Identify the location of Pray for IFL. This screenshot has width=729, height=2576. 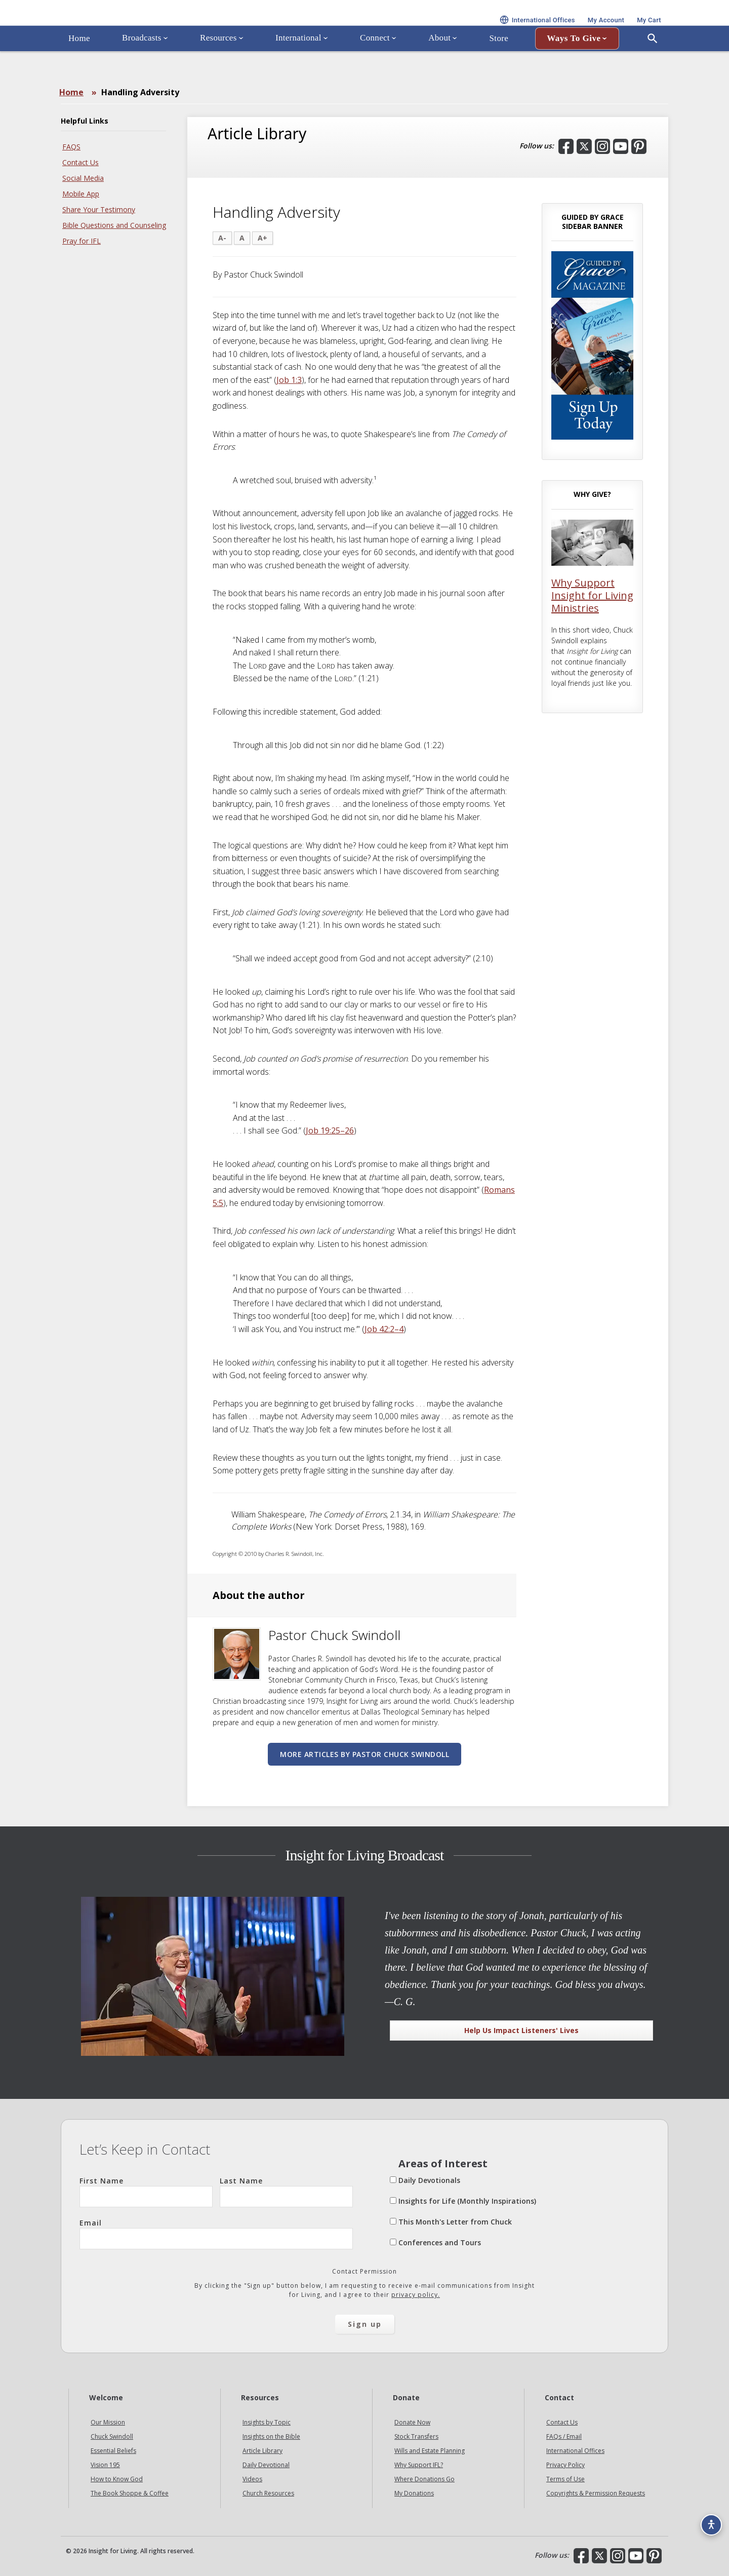
(81, 241).